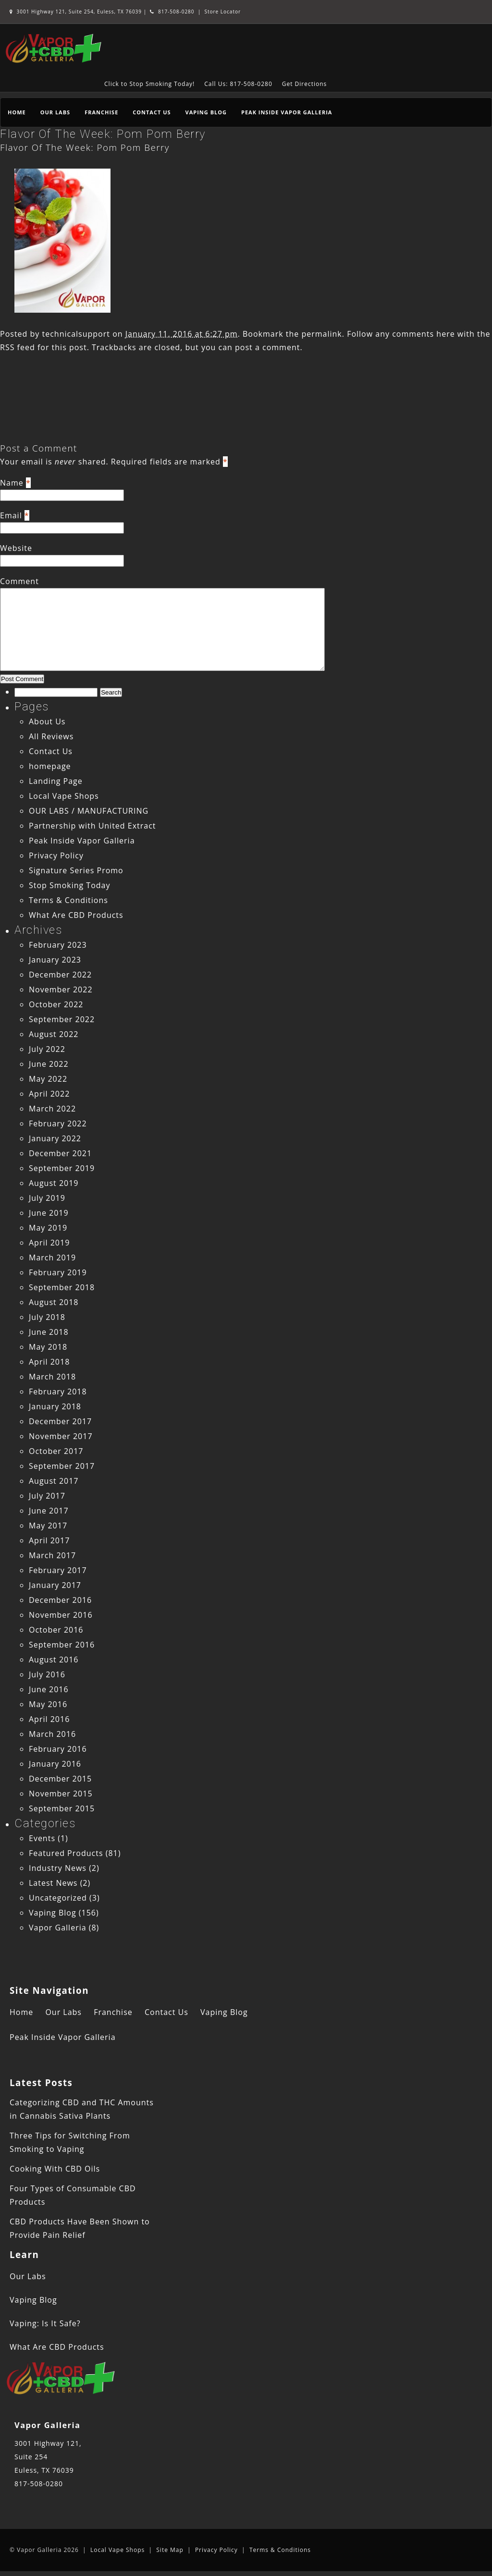  What do you see at coordinates (49, 1689) in the screenshot?
I see `June 2016` at bounding box center [49, 1689].